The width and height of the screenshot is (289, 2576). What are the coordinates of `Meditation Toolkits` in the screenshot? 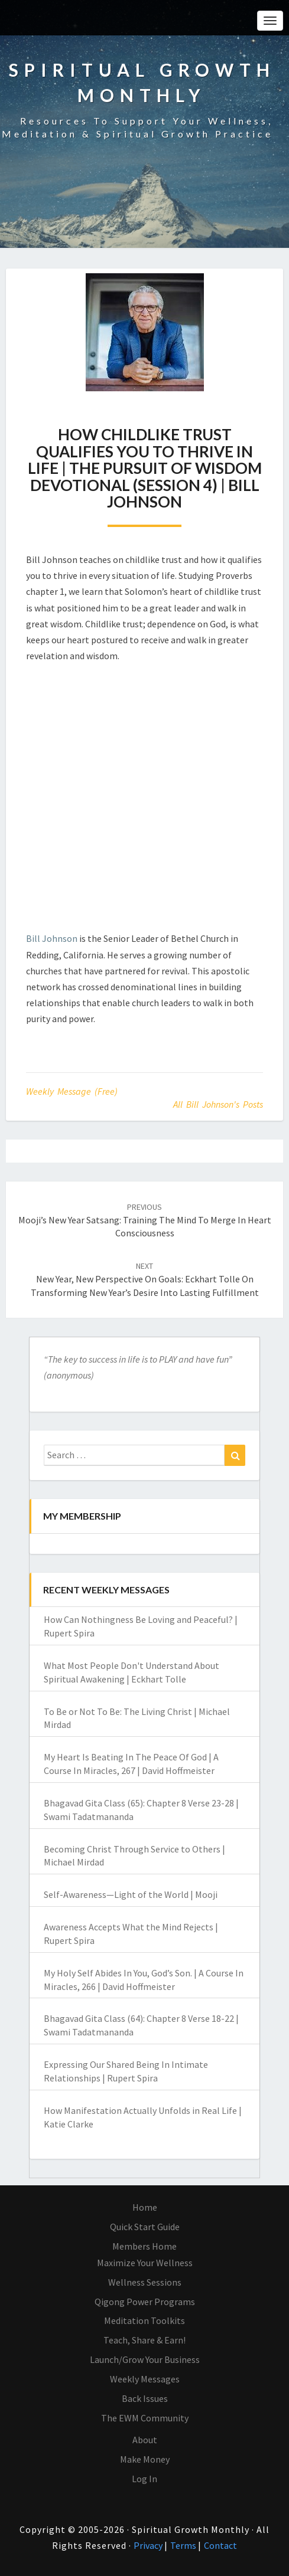 It's located at (144, 2320).